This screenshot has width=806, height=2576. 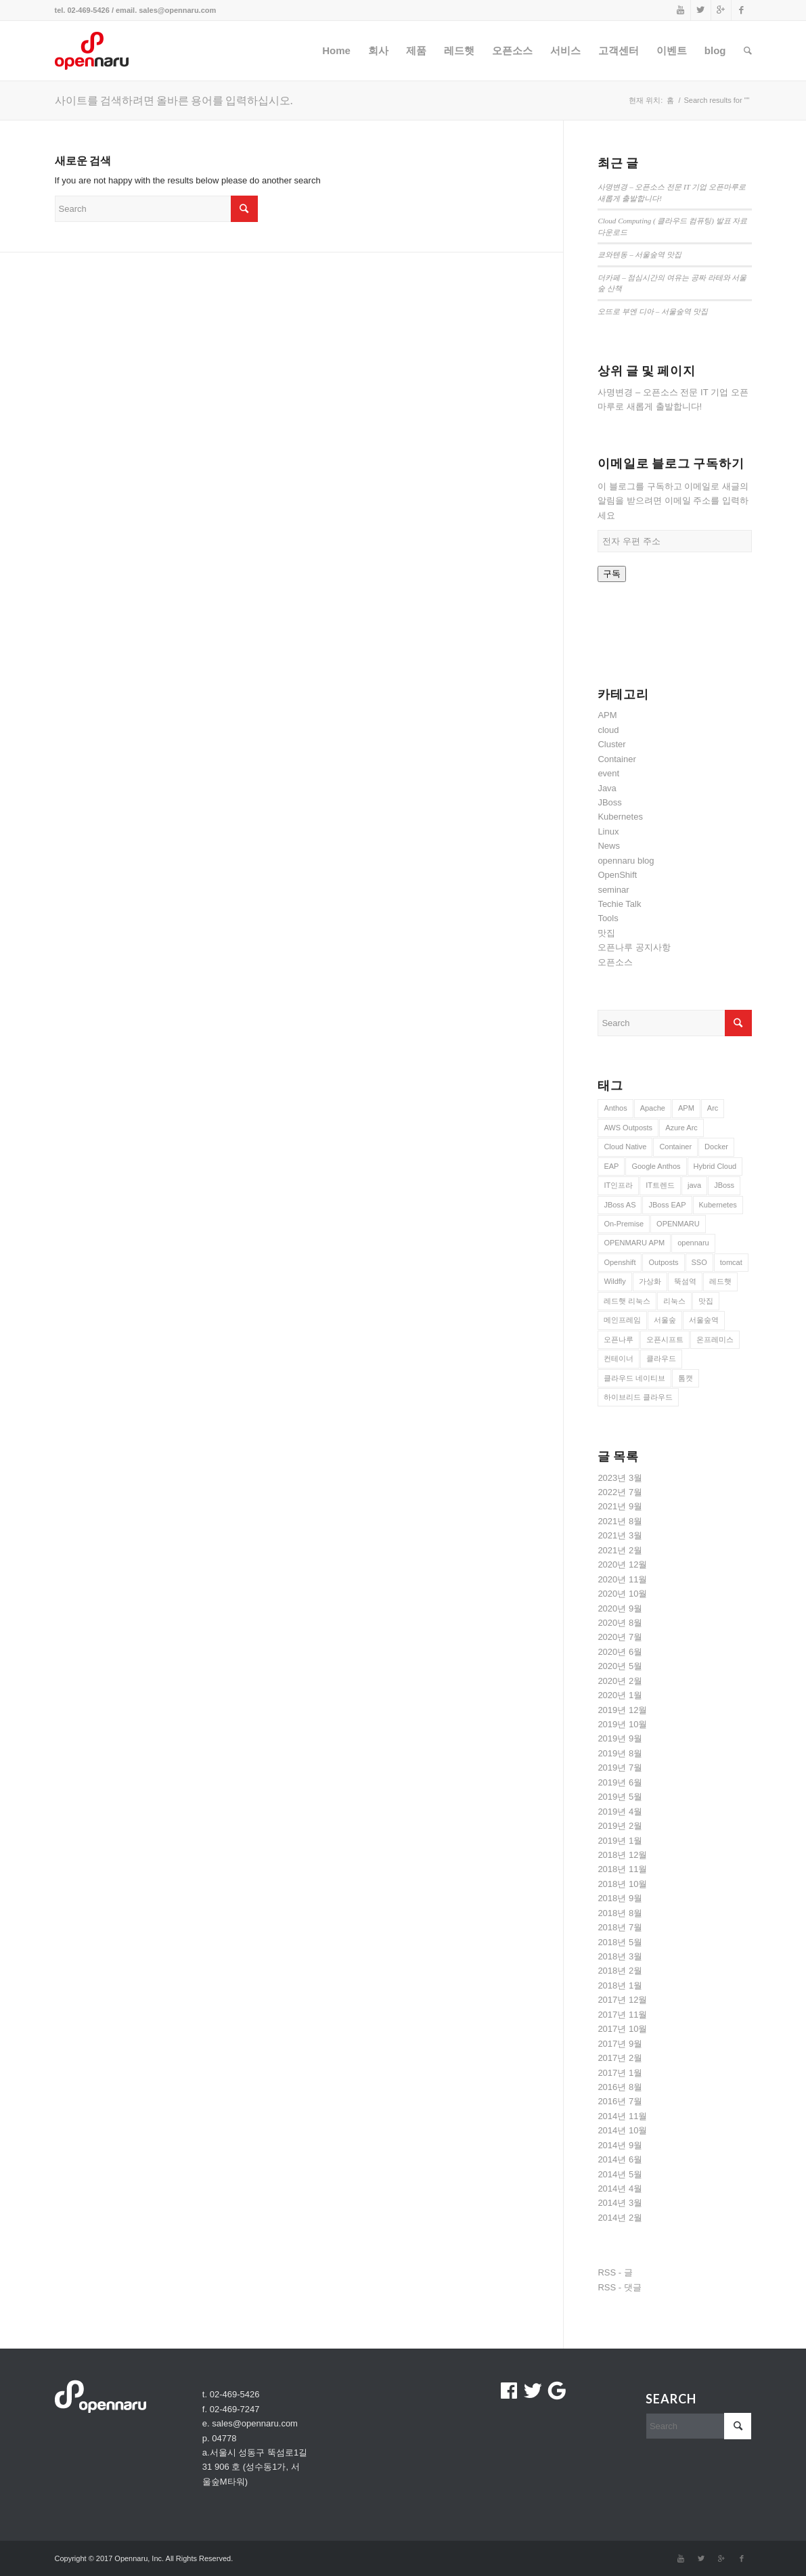 What do you see at coordinates (620, 1898) in the screenshot?
I see `2018년 9월` at bounding box center [620, 1898].